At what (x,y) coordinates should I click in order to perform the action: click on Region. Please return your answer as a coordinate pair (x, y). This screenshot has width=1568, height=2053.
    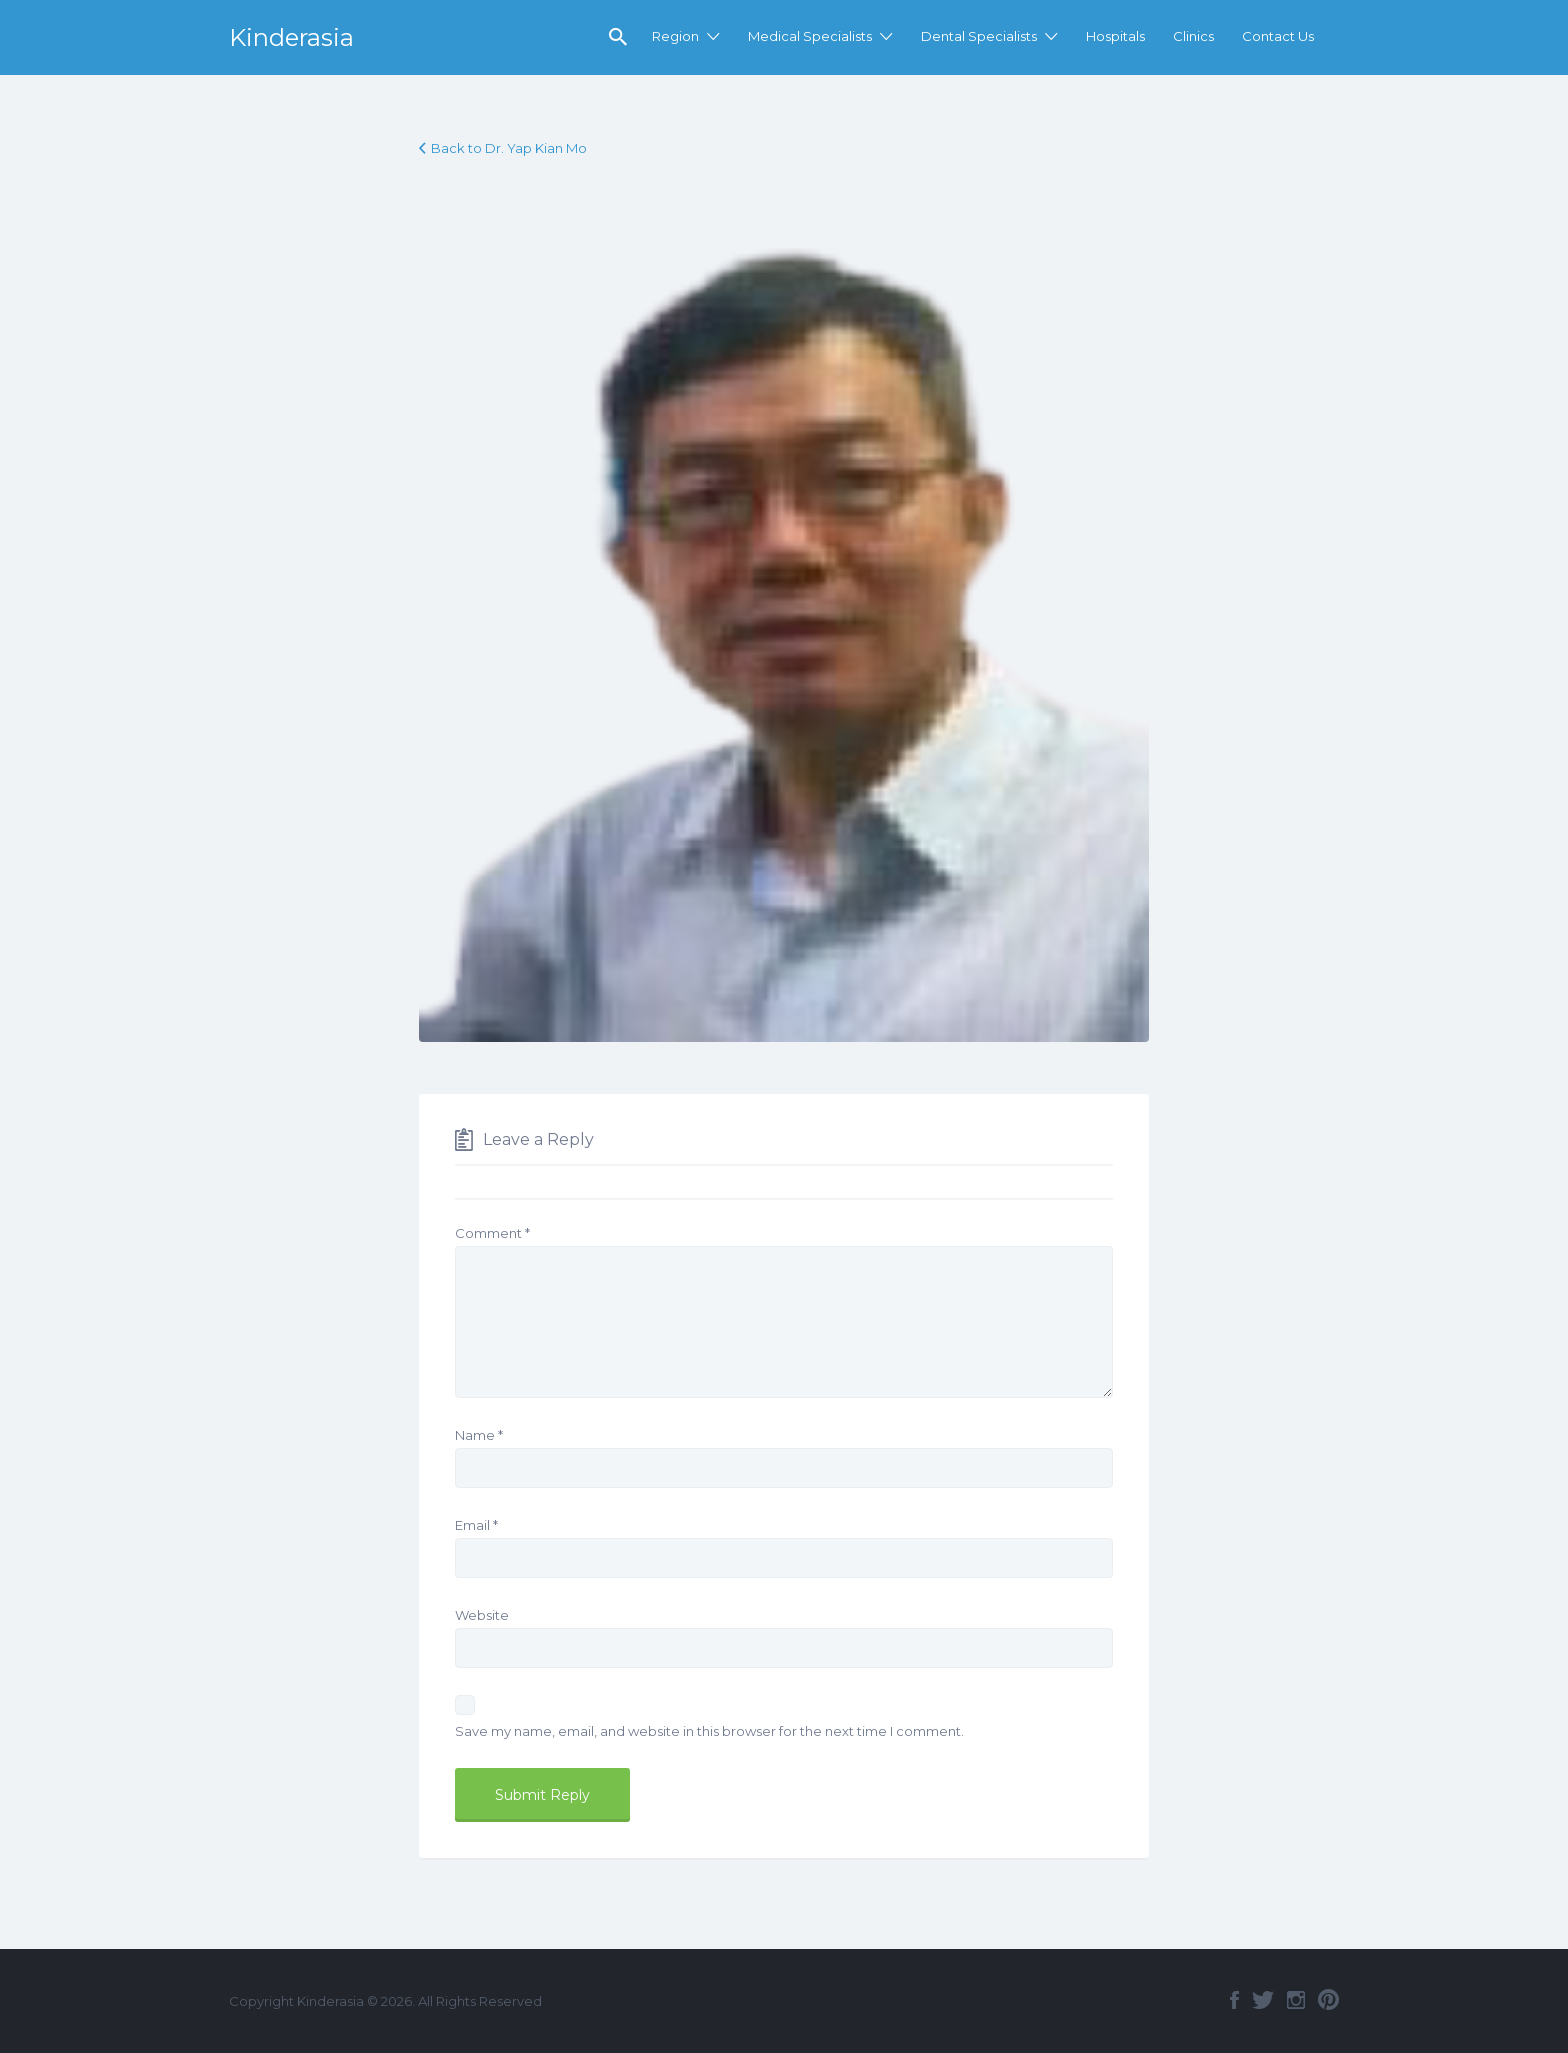
    Looking at the image, I should click on (675, 36).